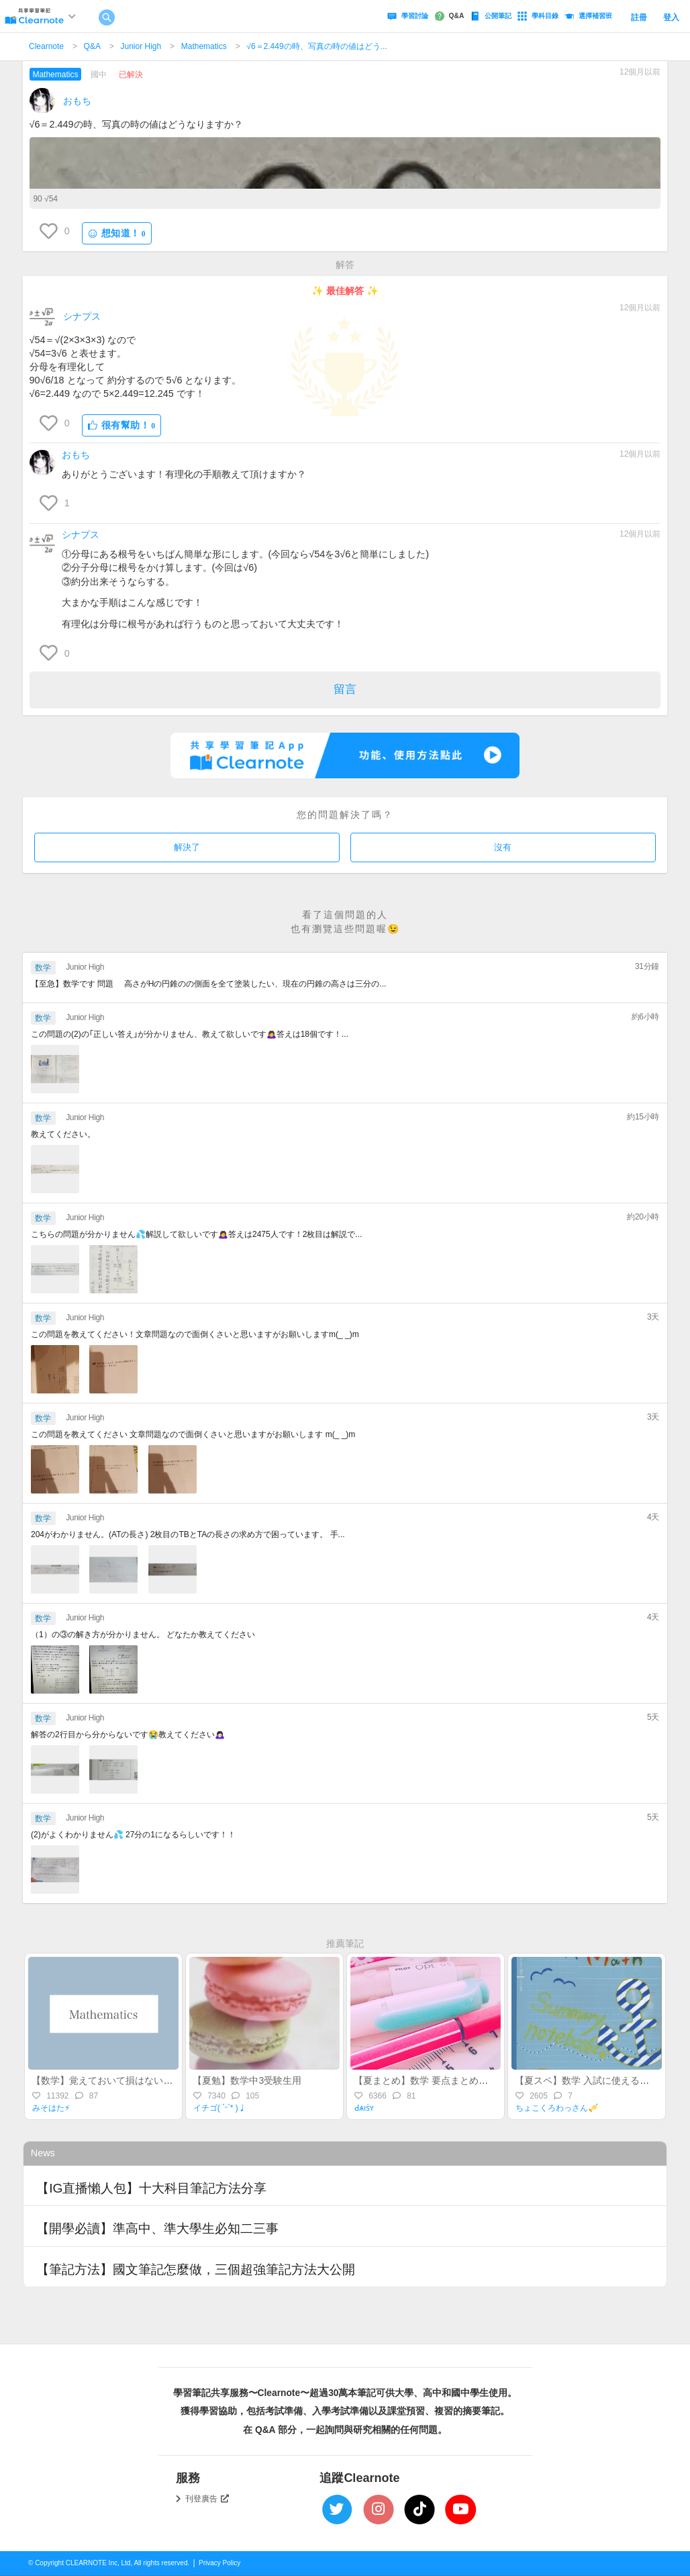 The height and width of the screenshot is (2576, 690). Describe the element at coordinates (82, 316) in the screenshot. I see `シナプス` at that location.